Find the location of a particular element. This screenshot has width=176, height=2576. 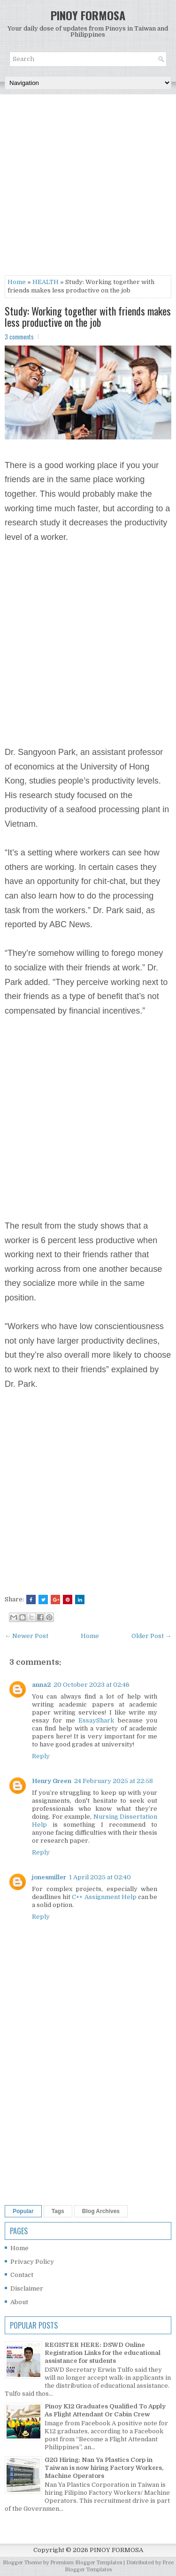

24 February 2025 at 22:58 is located at coordinates (113, 1780).